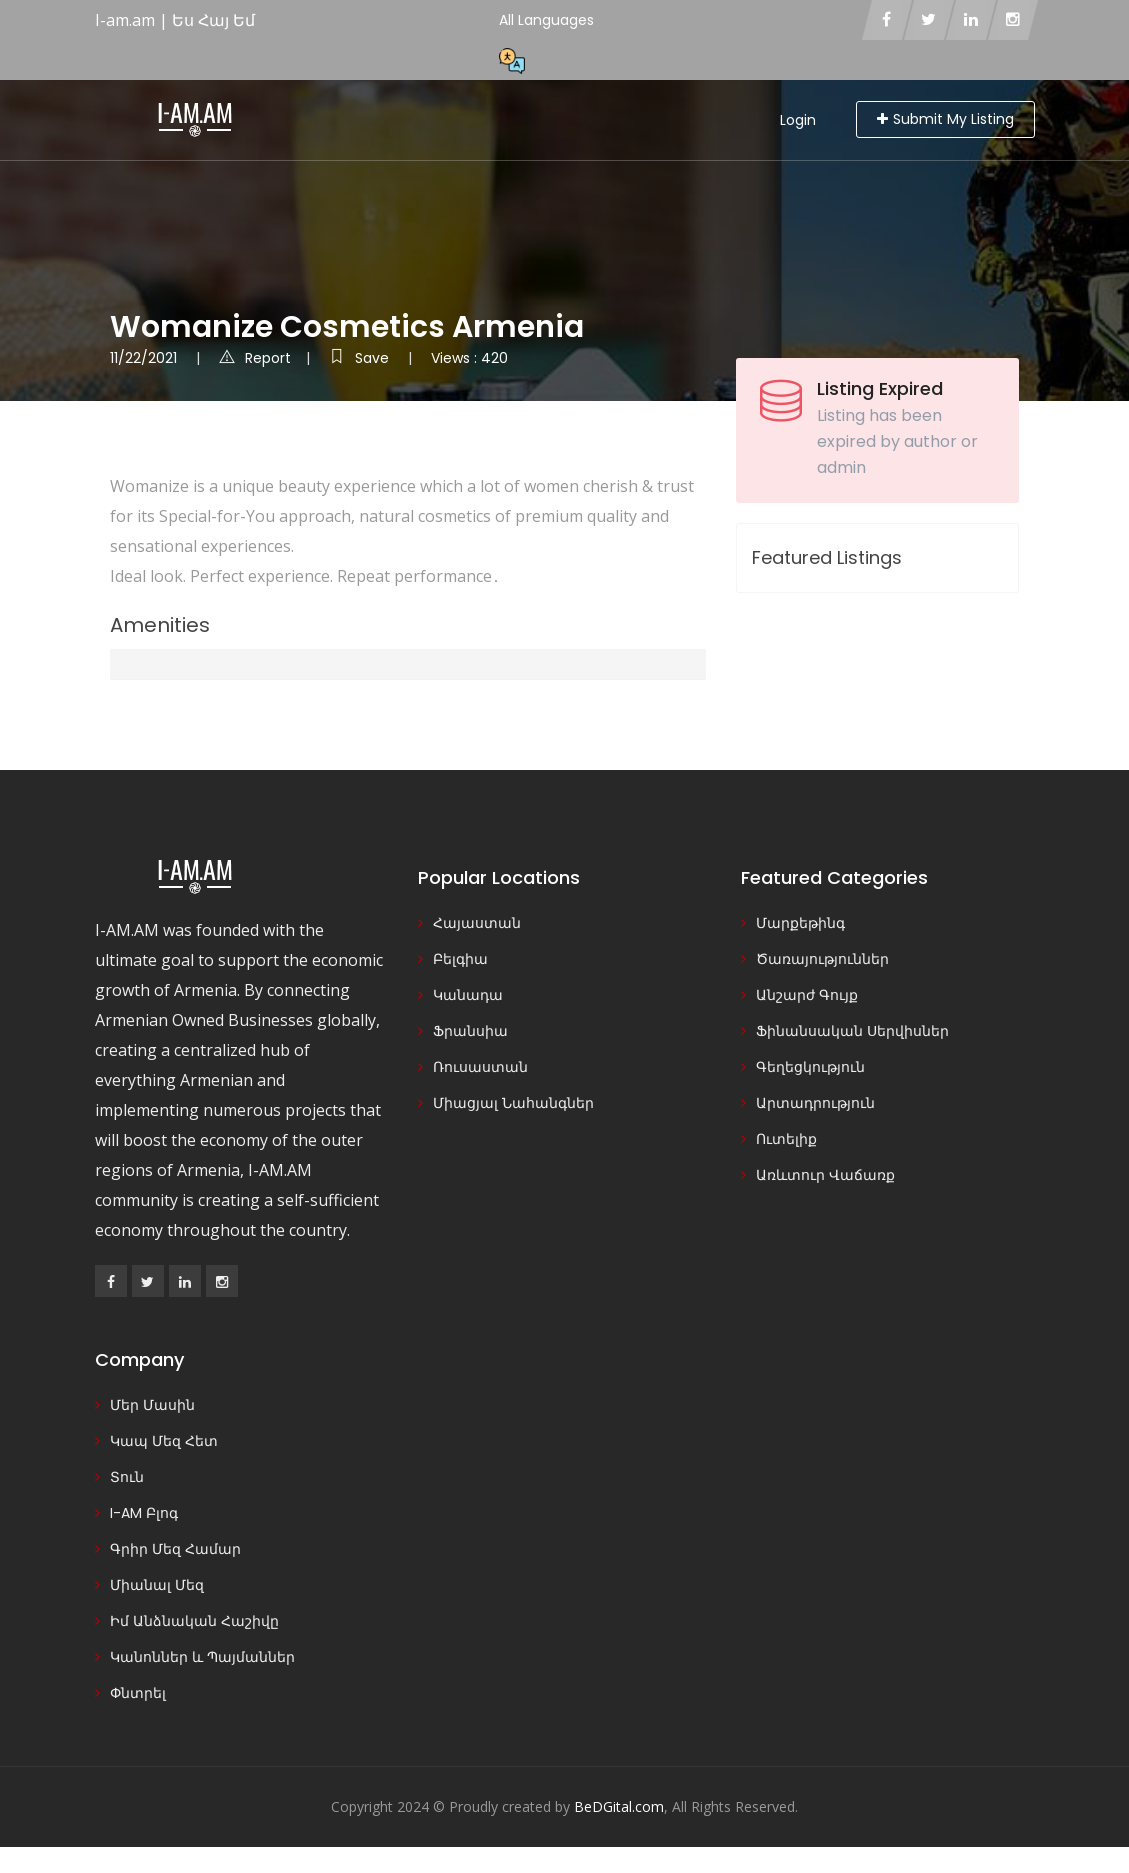  I want to click on Ֆինանսական Սերվիսներ, so click(852, 1031).